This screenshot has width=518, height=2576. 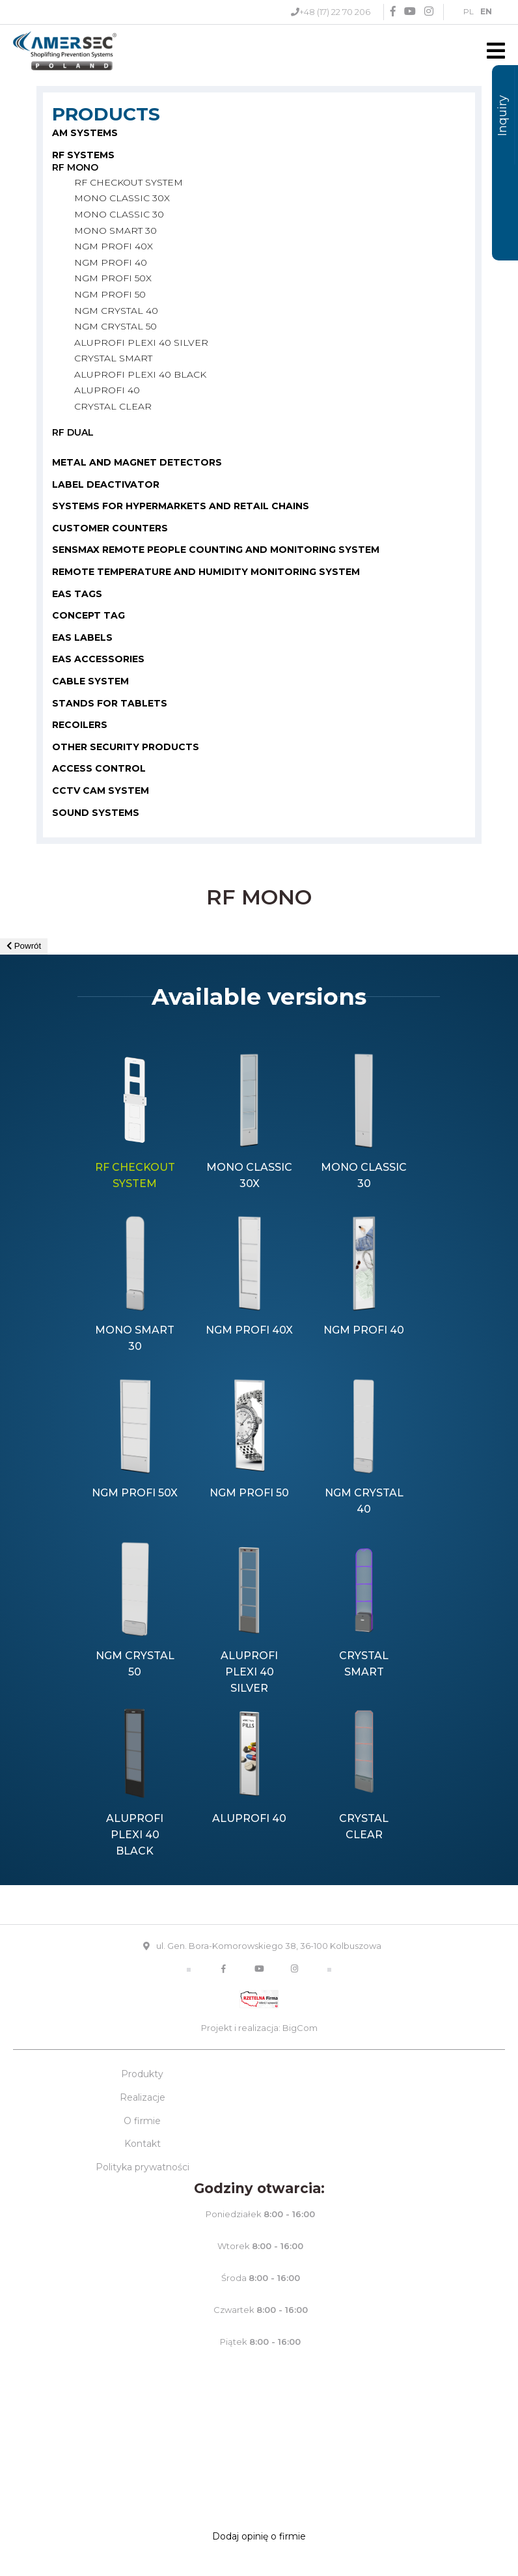 I want to click on SYSTEMS FOR HYPERMARKETS AND RETAIL CHAINS, so click(x=180, y=506).